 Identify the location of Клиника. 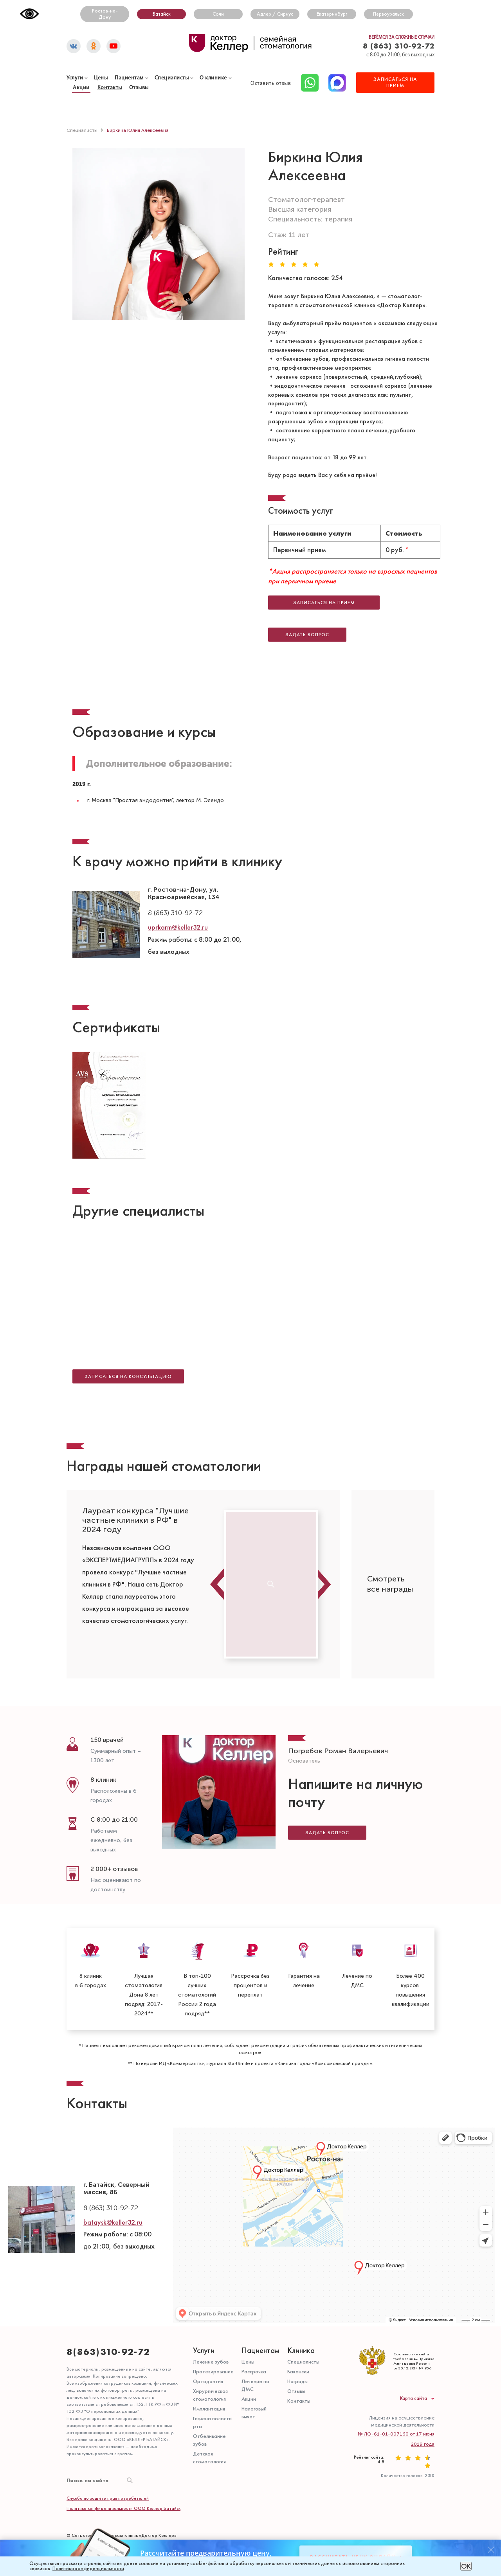
(301, 2296).